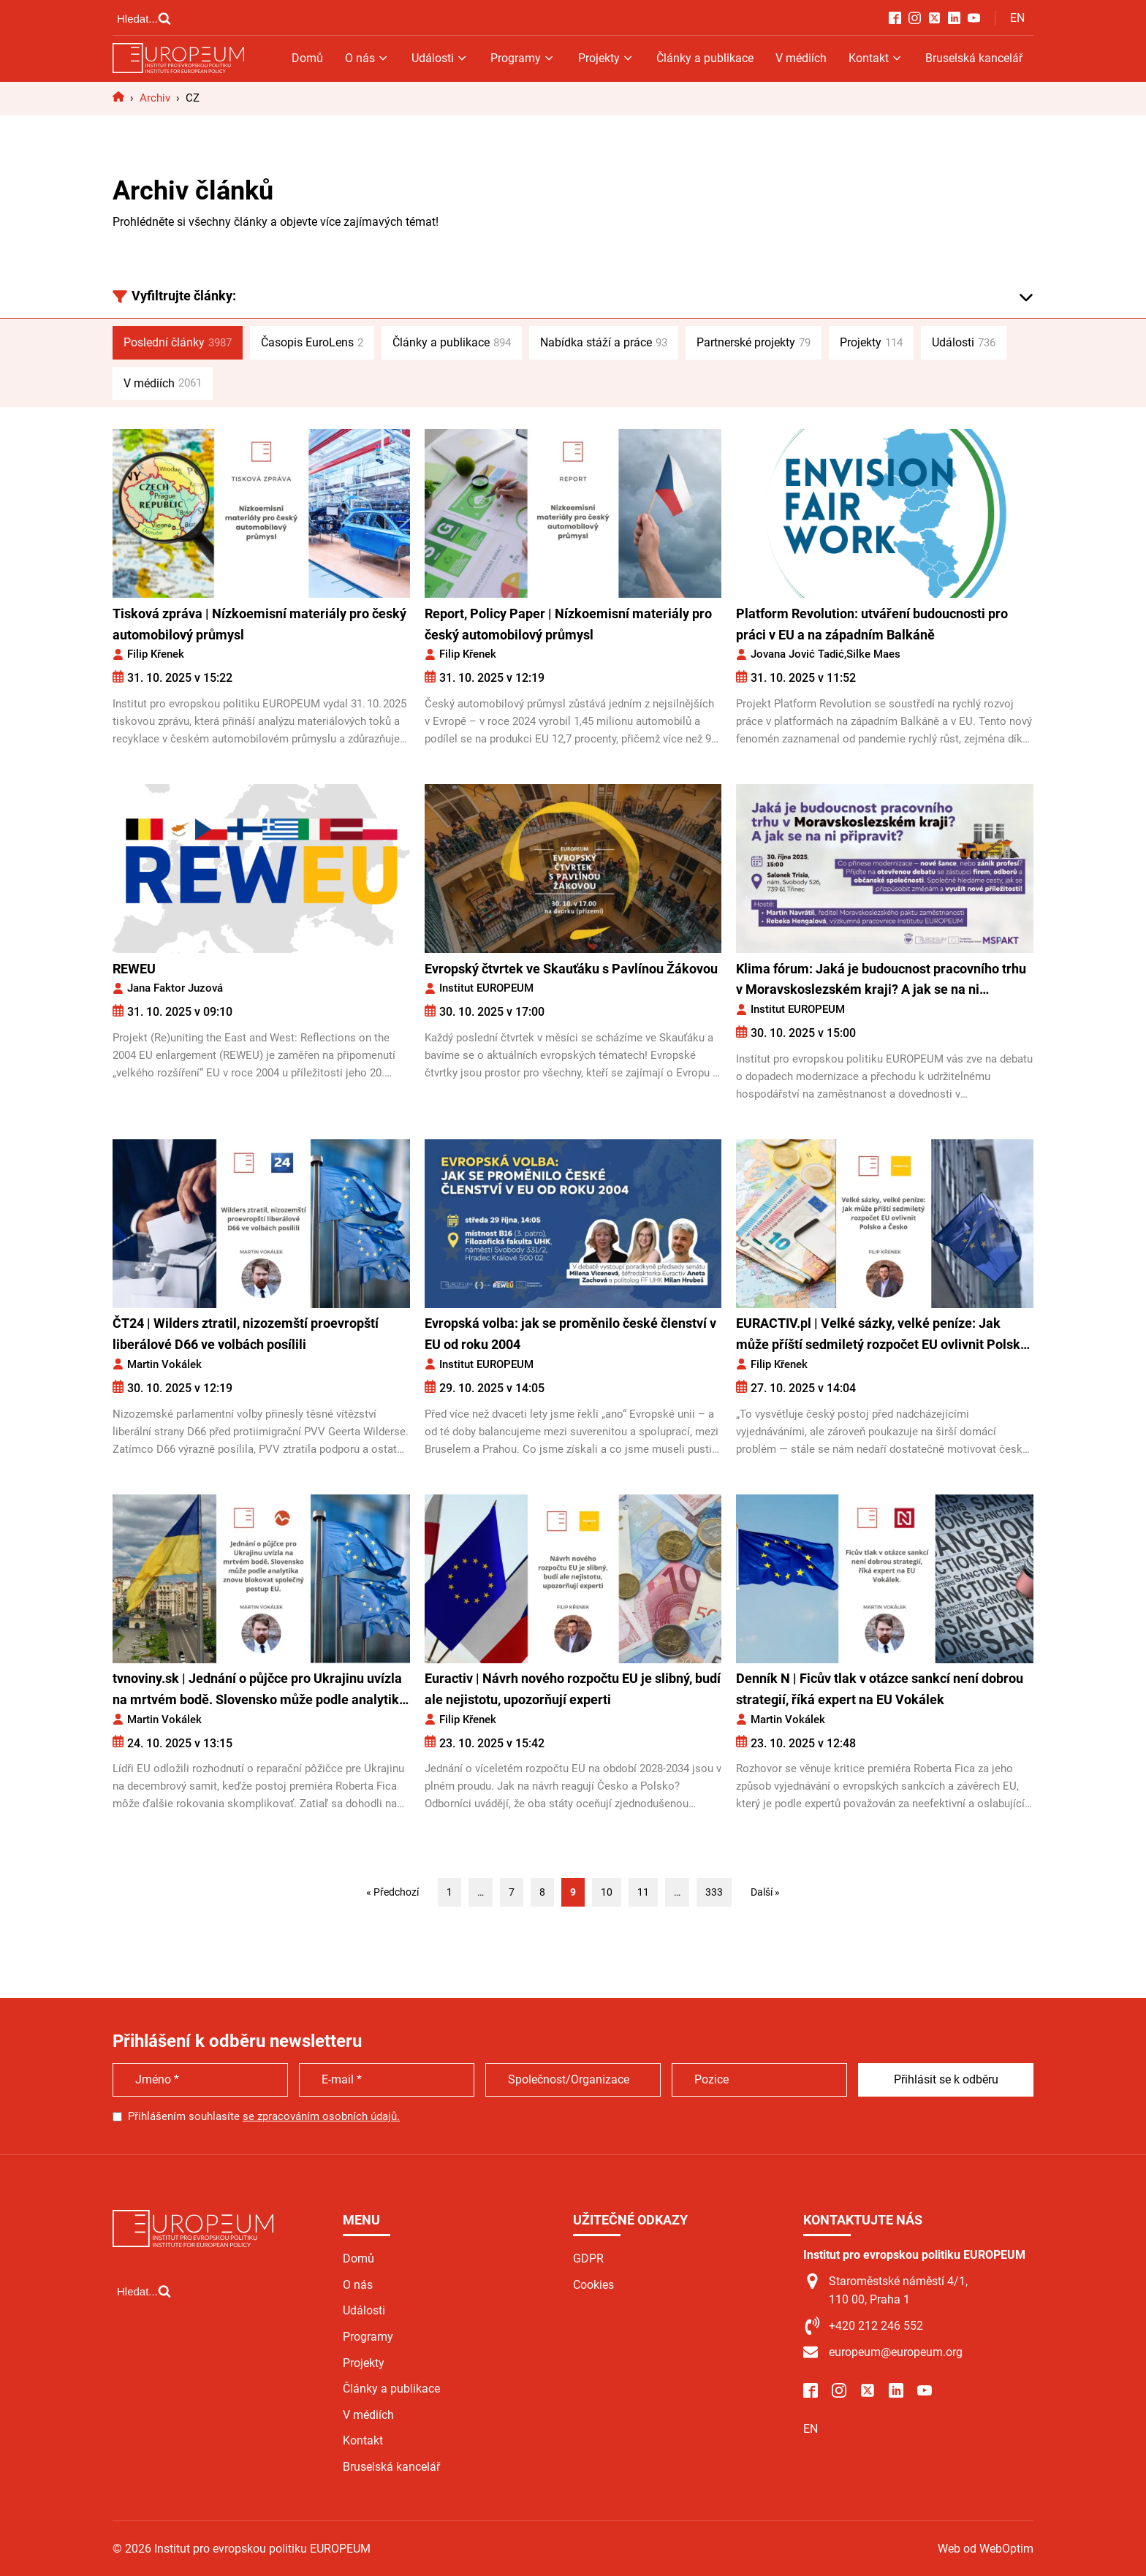 This screenshot has height=2576, width=1146. Describe the element at coordinates (593, 2285) in the screenshot. I see `Cookies` at that location.